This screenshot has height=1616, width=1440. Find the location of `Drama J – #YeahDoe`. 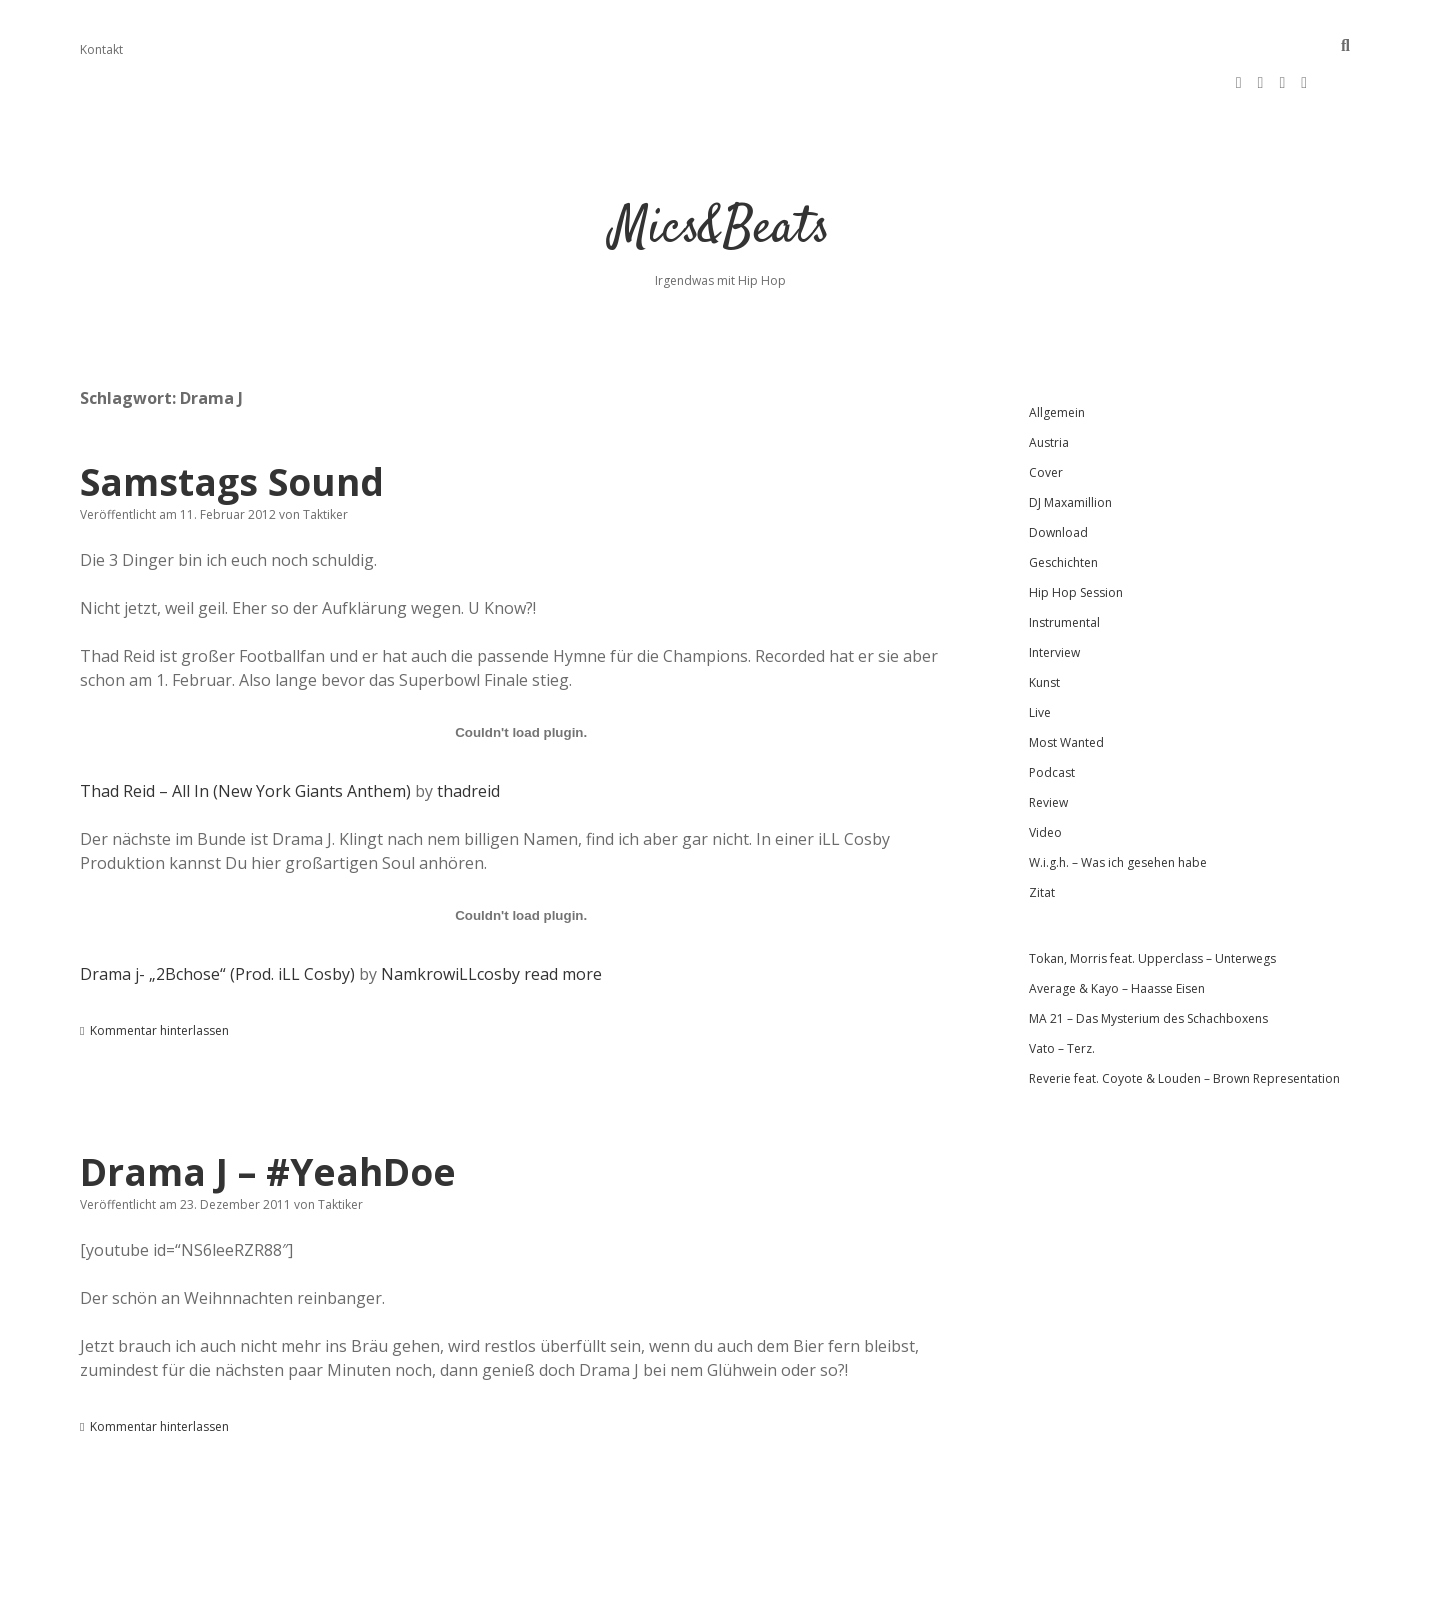

Drama J – #YeahDoe is located at coordinates (268, 1111).